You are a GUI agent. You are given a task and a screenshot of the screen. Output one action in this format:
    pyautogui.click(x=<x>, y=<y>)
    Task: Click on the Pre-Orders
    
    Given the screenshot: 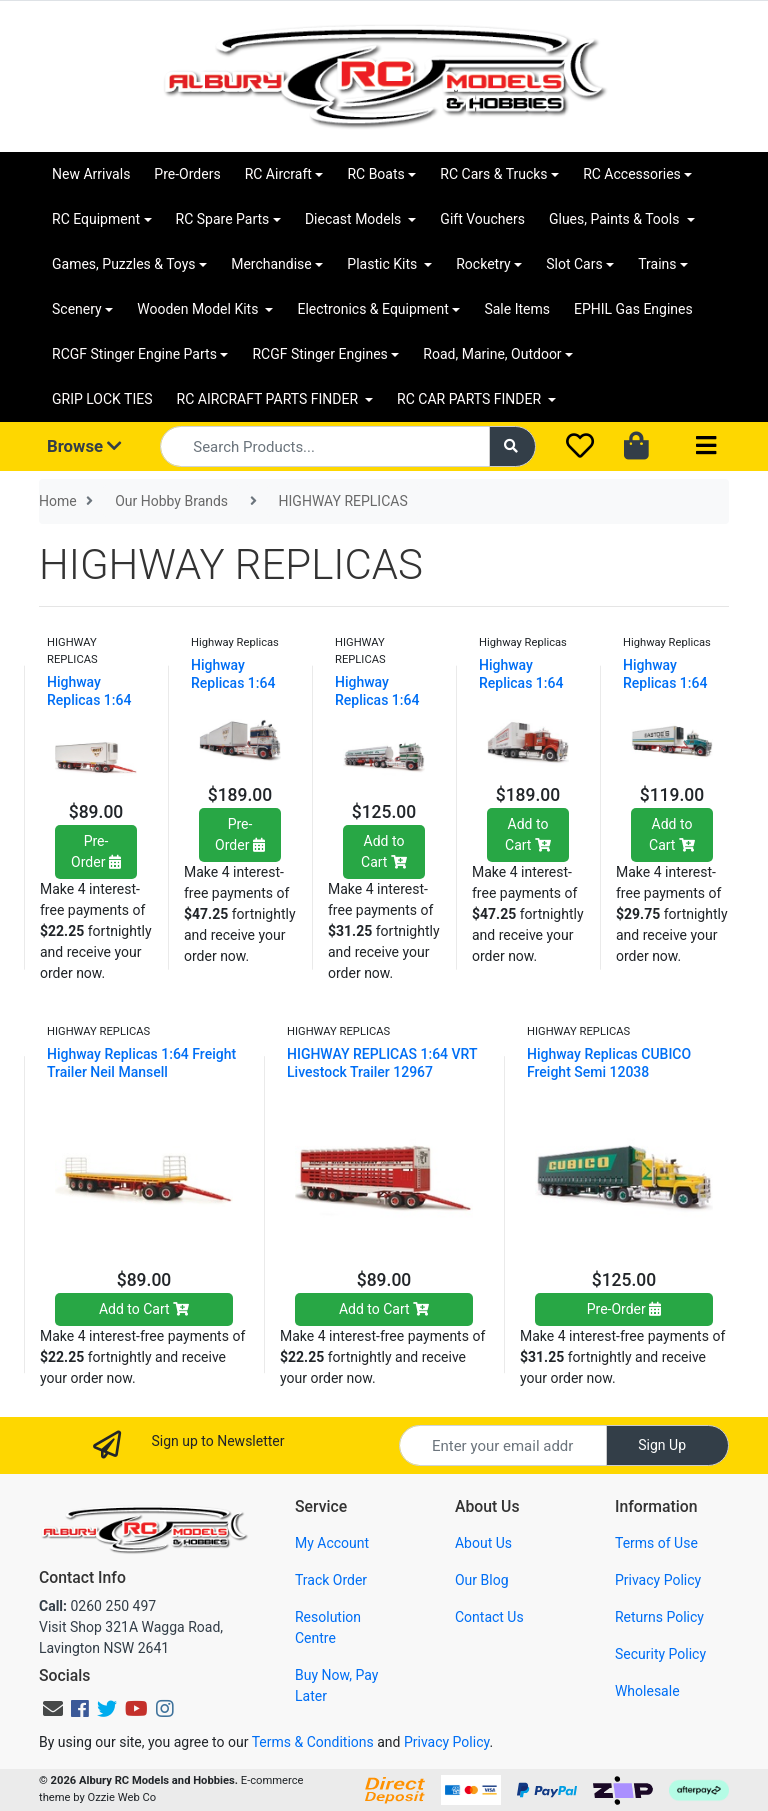 What is the action you would take?
    pyautogui.click(x=187, y=174)
    